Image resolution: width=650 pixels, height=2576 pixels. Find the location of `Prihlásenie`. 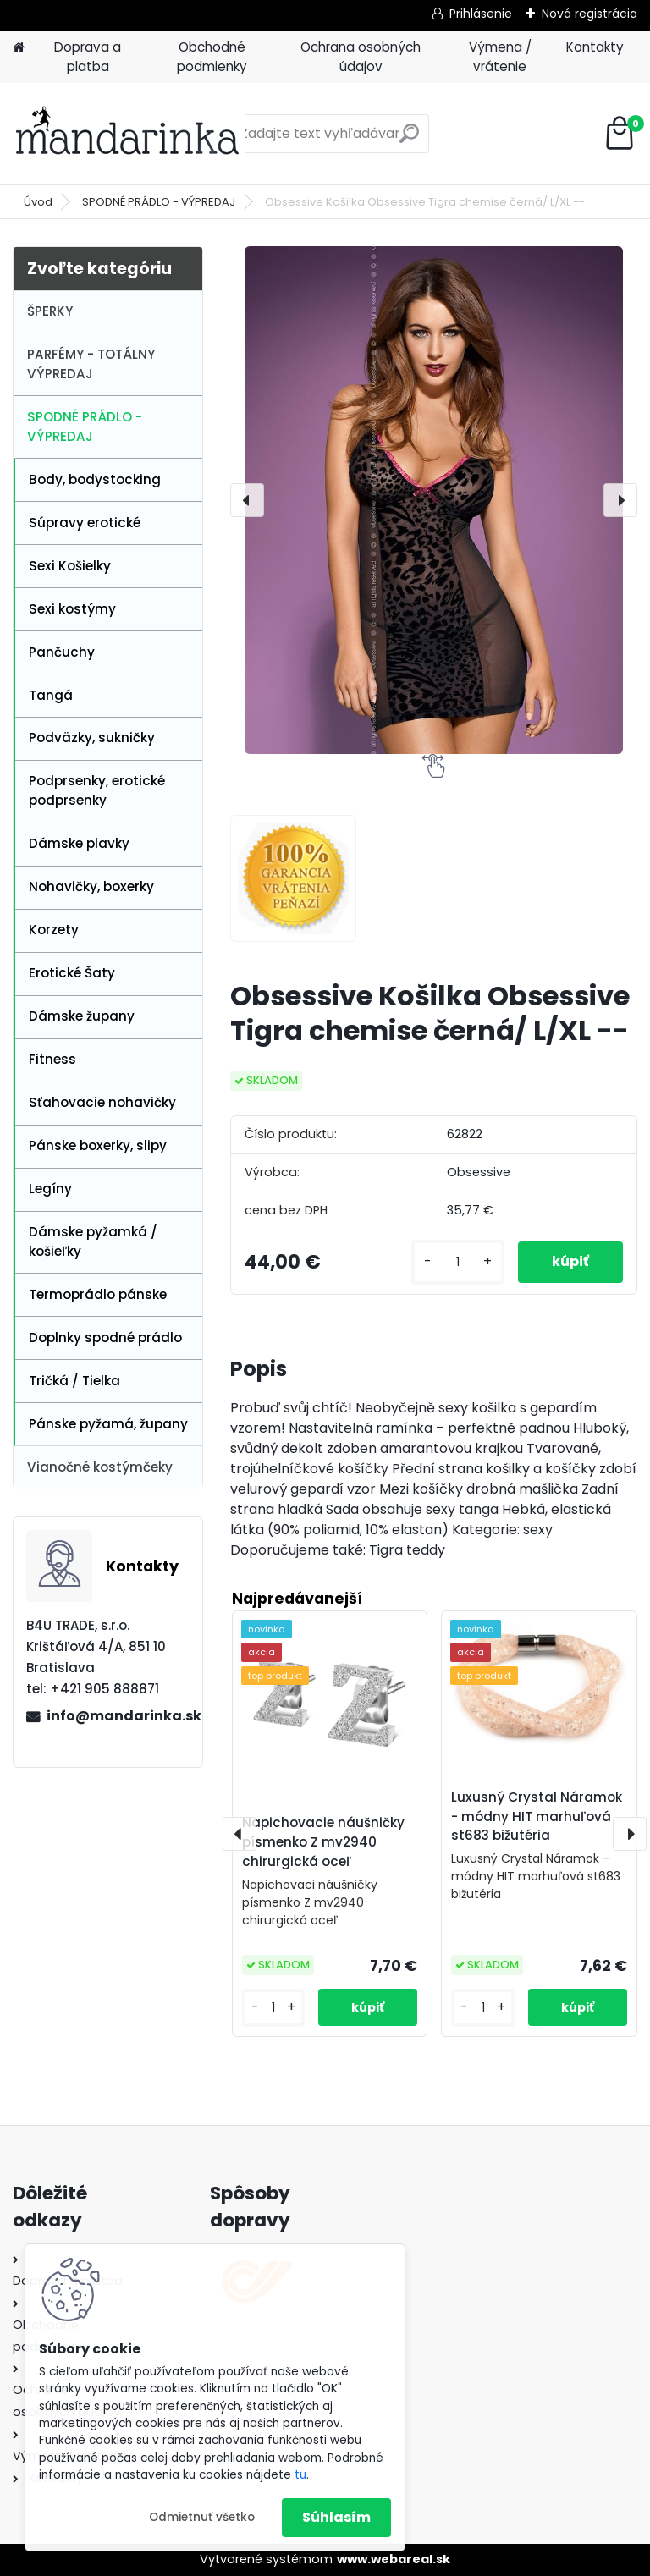

Prihlásenie is located at coordinates (480, 13).